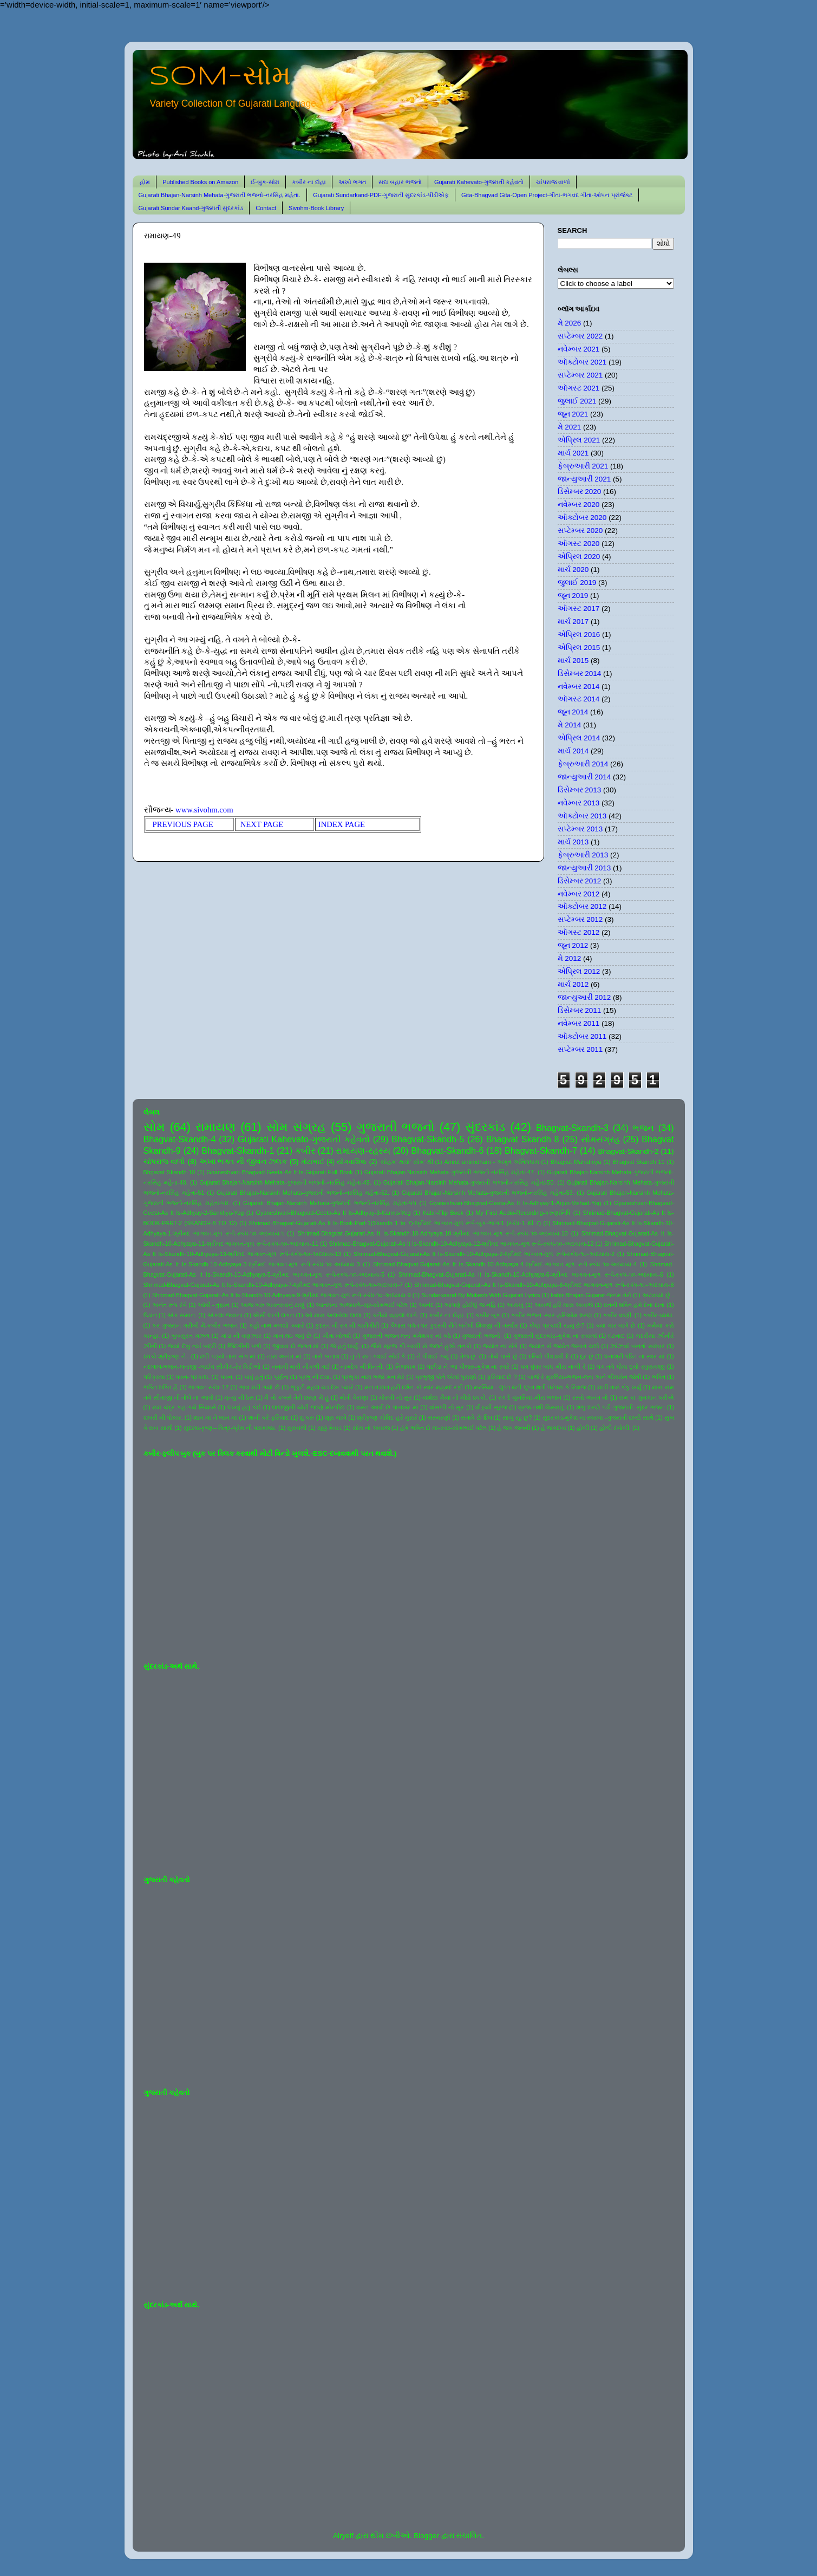  What do you see at coordinates (296, 1397) in the screenshot?
I see `મૈ તો કબસે તેરી શરણ મેં હું` at bounding box center [296, 1397].